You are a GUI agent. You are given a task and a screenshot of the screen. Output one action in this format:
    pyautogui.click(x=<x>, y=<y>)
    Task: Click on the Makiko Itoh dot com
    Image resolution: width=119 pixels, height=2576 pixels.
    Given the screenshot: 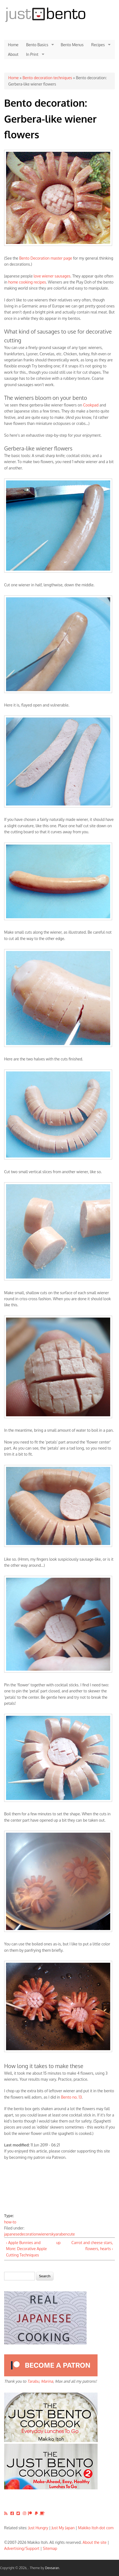 What is the action you would take?
    pyautogui.click(x=96, y=2527)
    